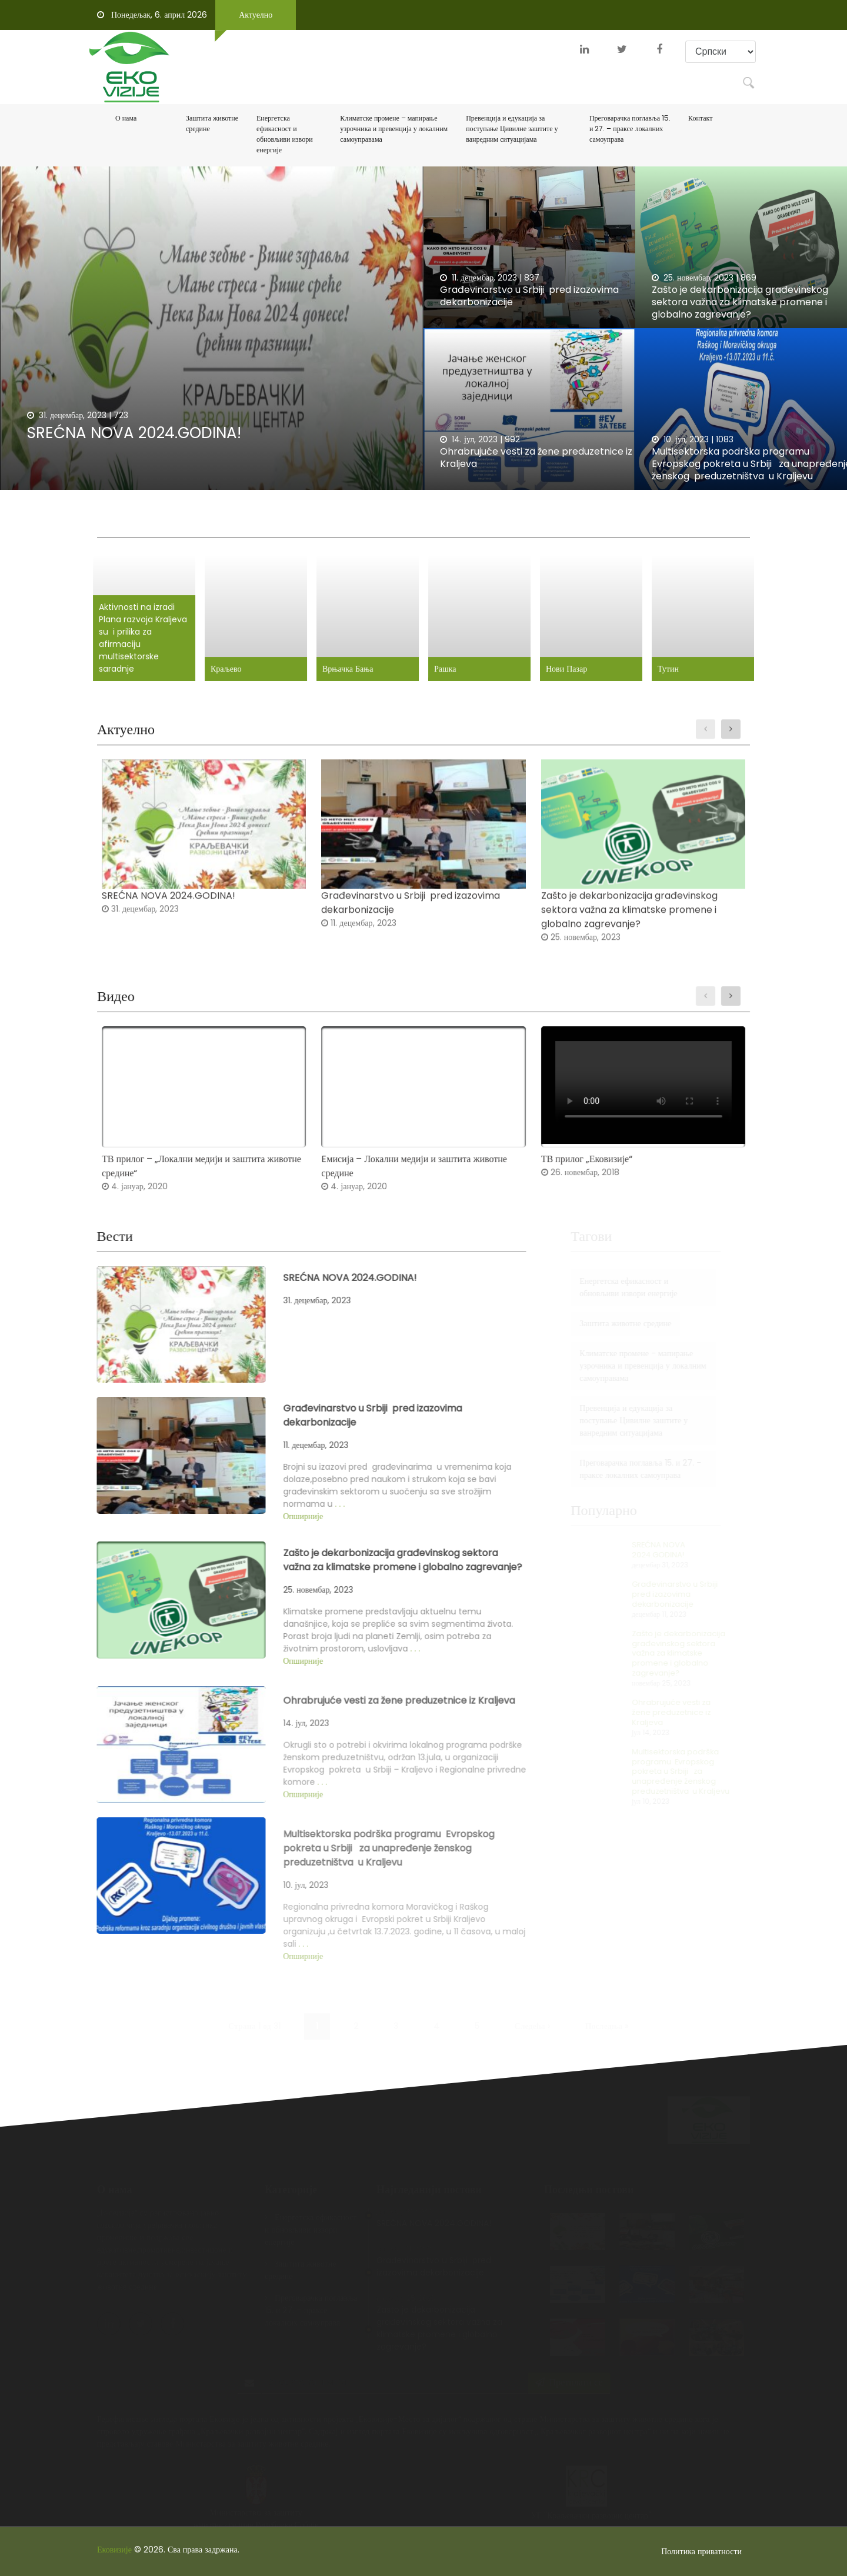 The width and height of the screenshot is (847, 2576). I want to click on Актуелно, so click(255, 15).